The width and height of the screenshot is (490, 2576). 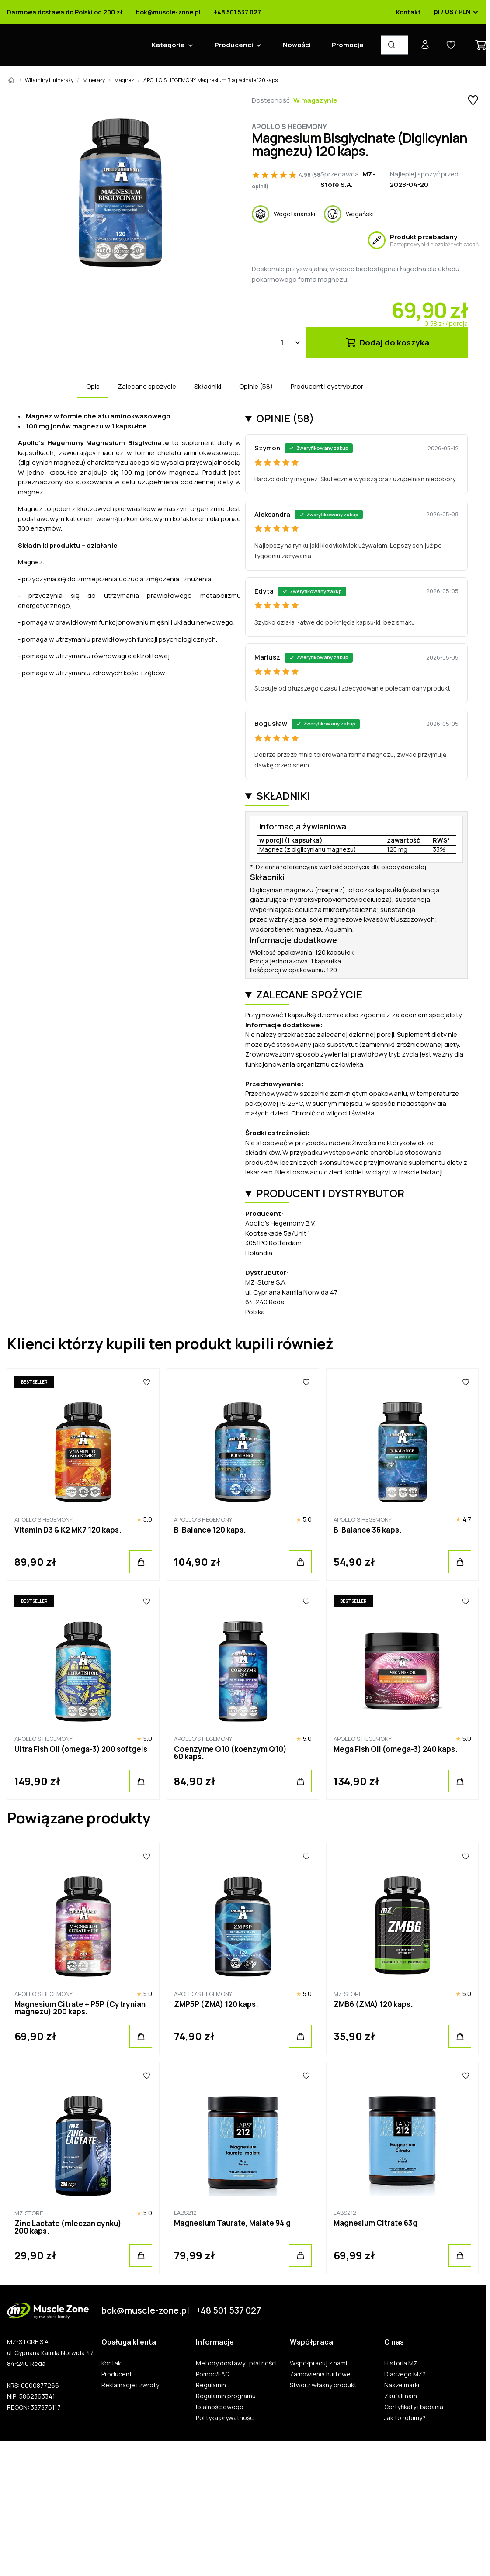 What do you see at coordinates (143, 386) in the screenshot?
I see `Zalecane spożycie` at bounding box center [143, 386].